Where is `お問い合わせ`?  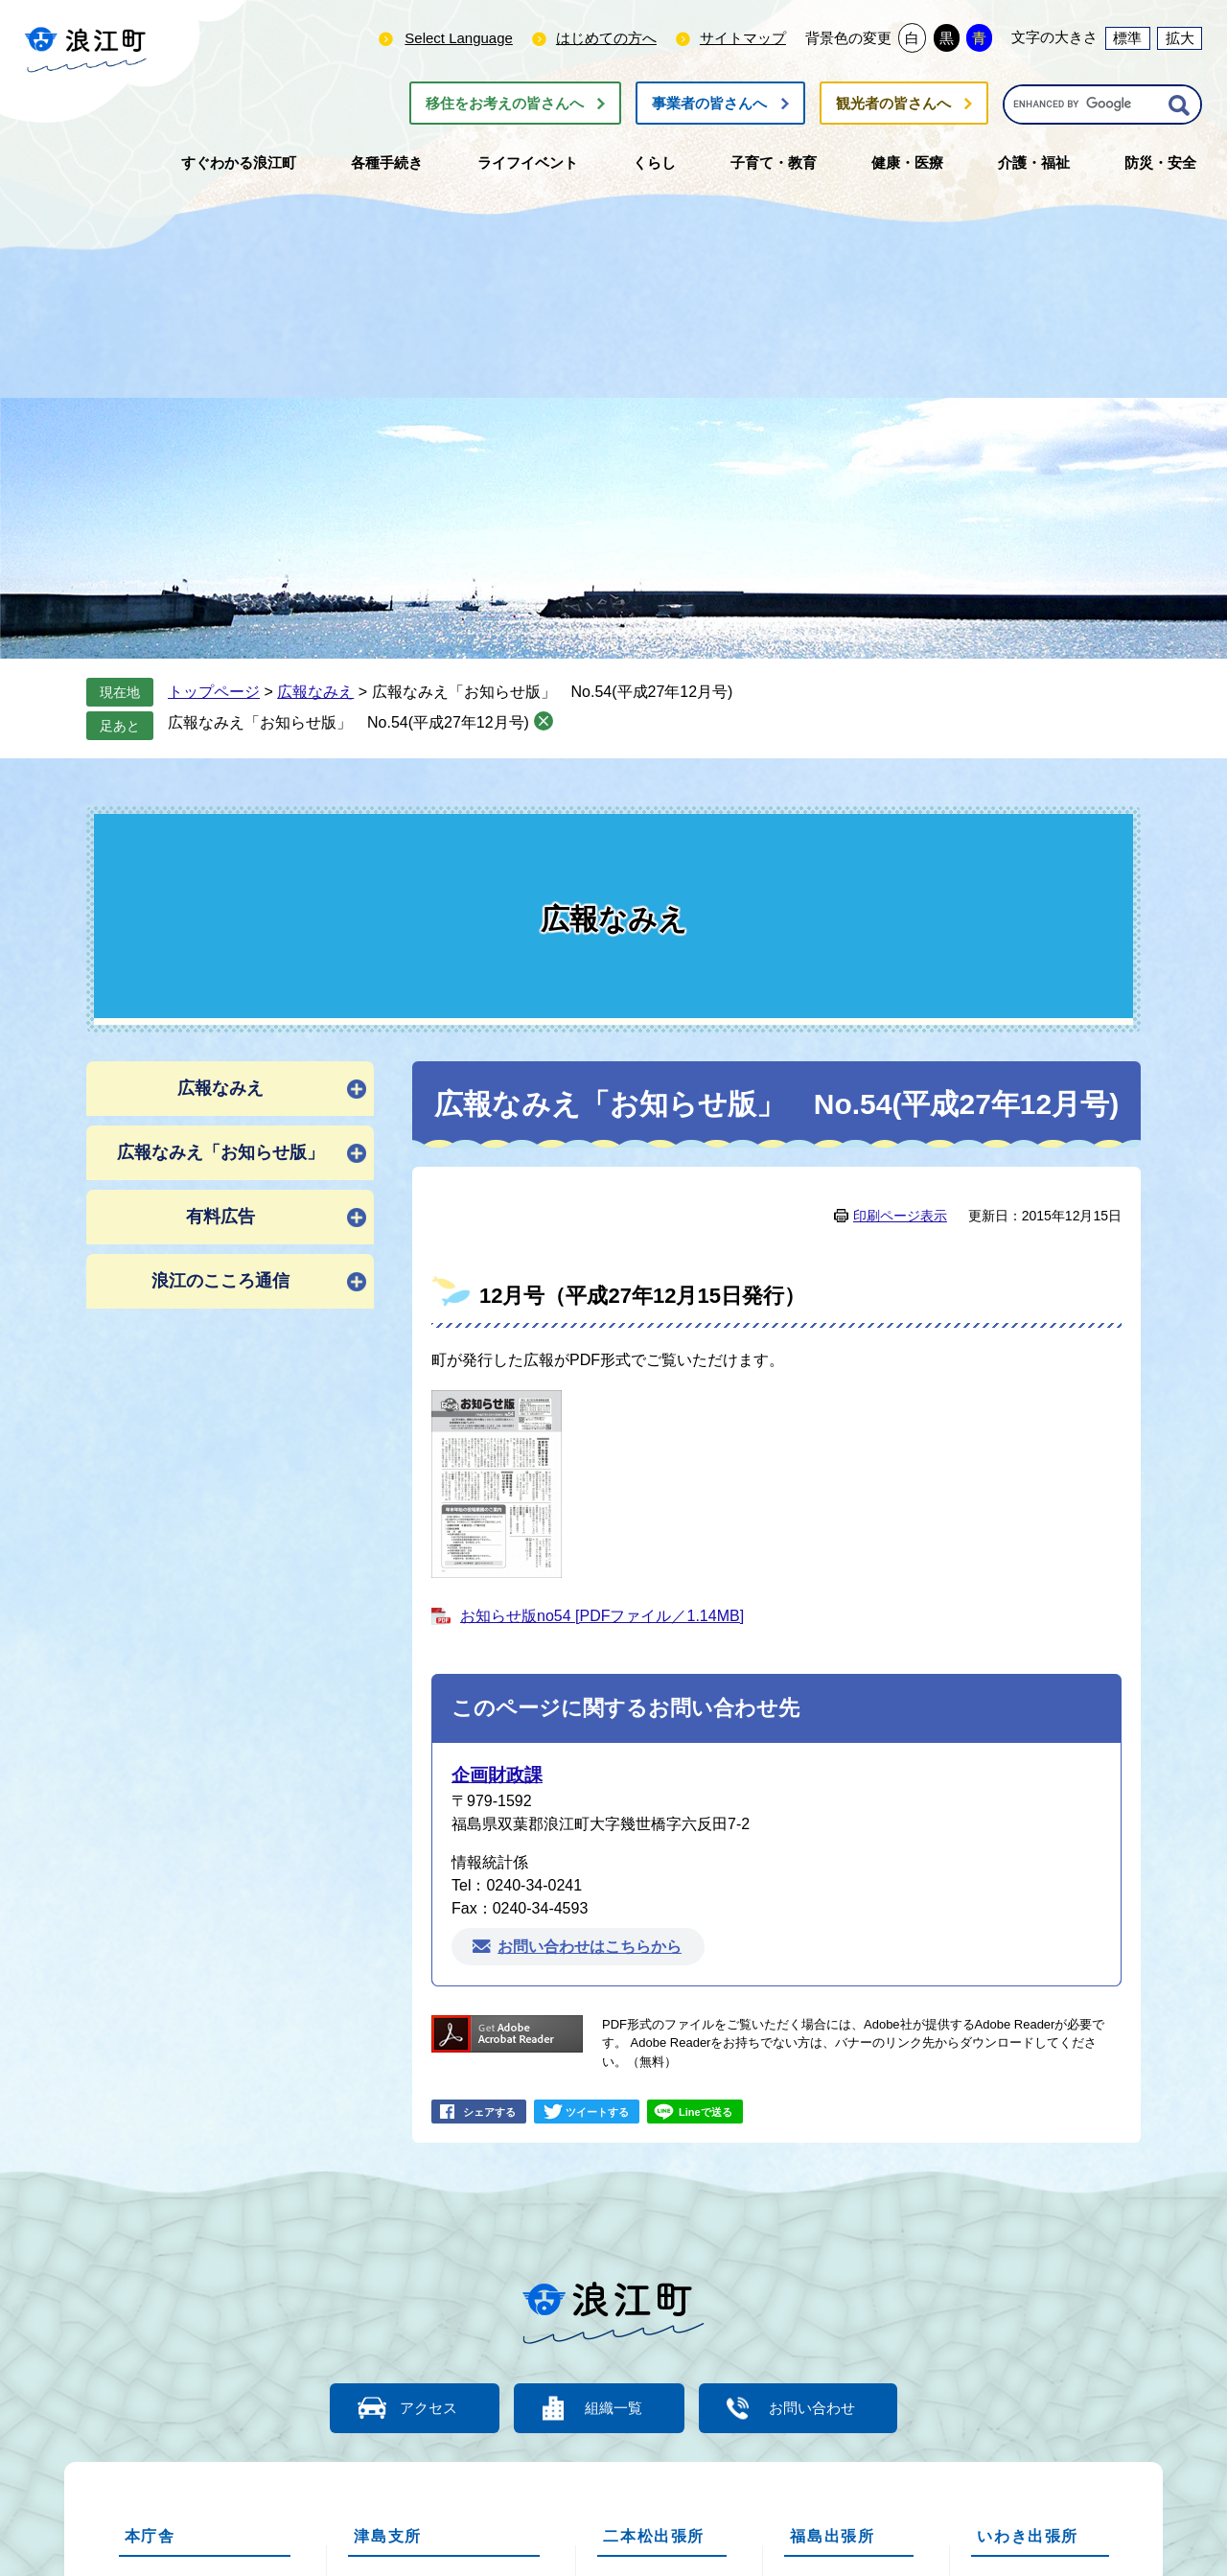
お問い合わせ is located at coordinates (815, 2408).